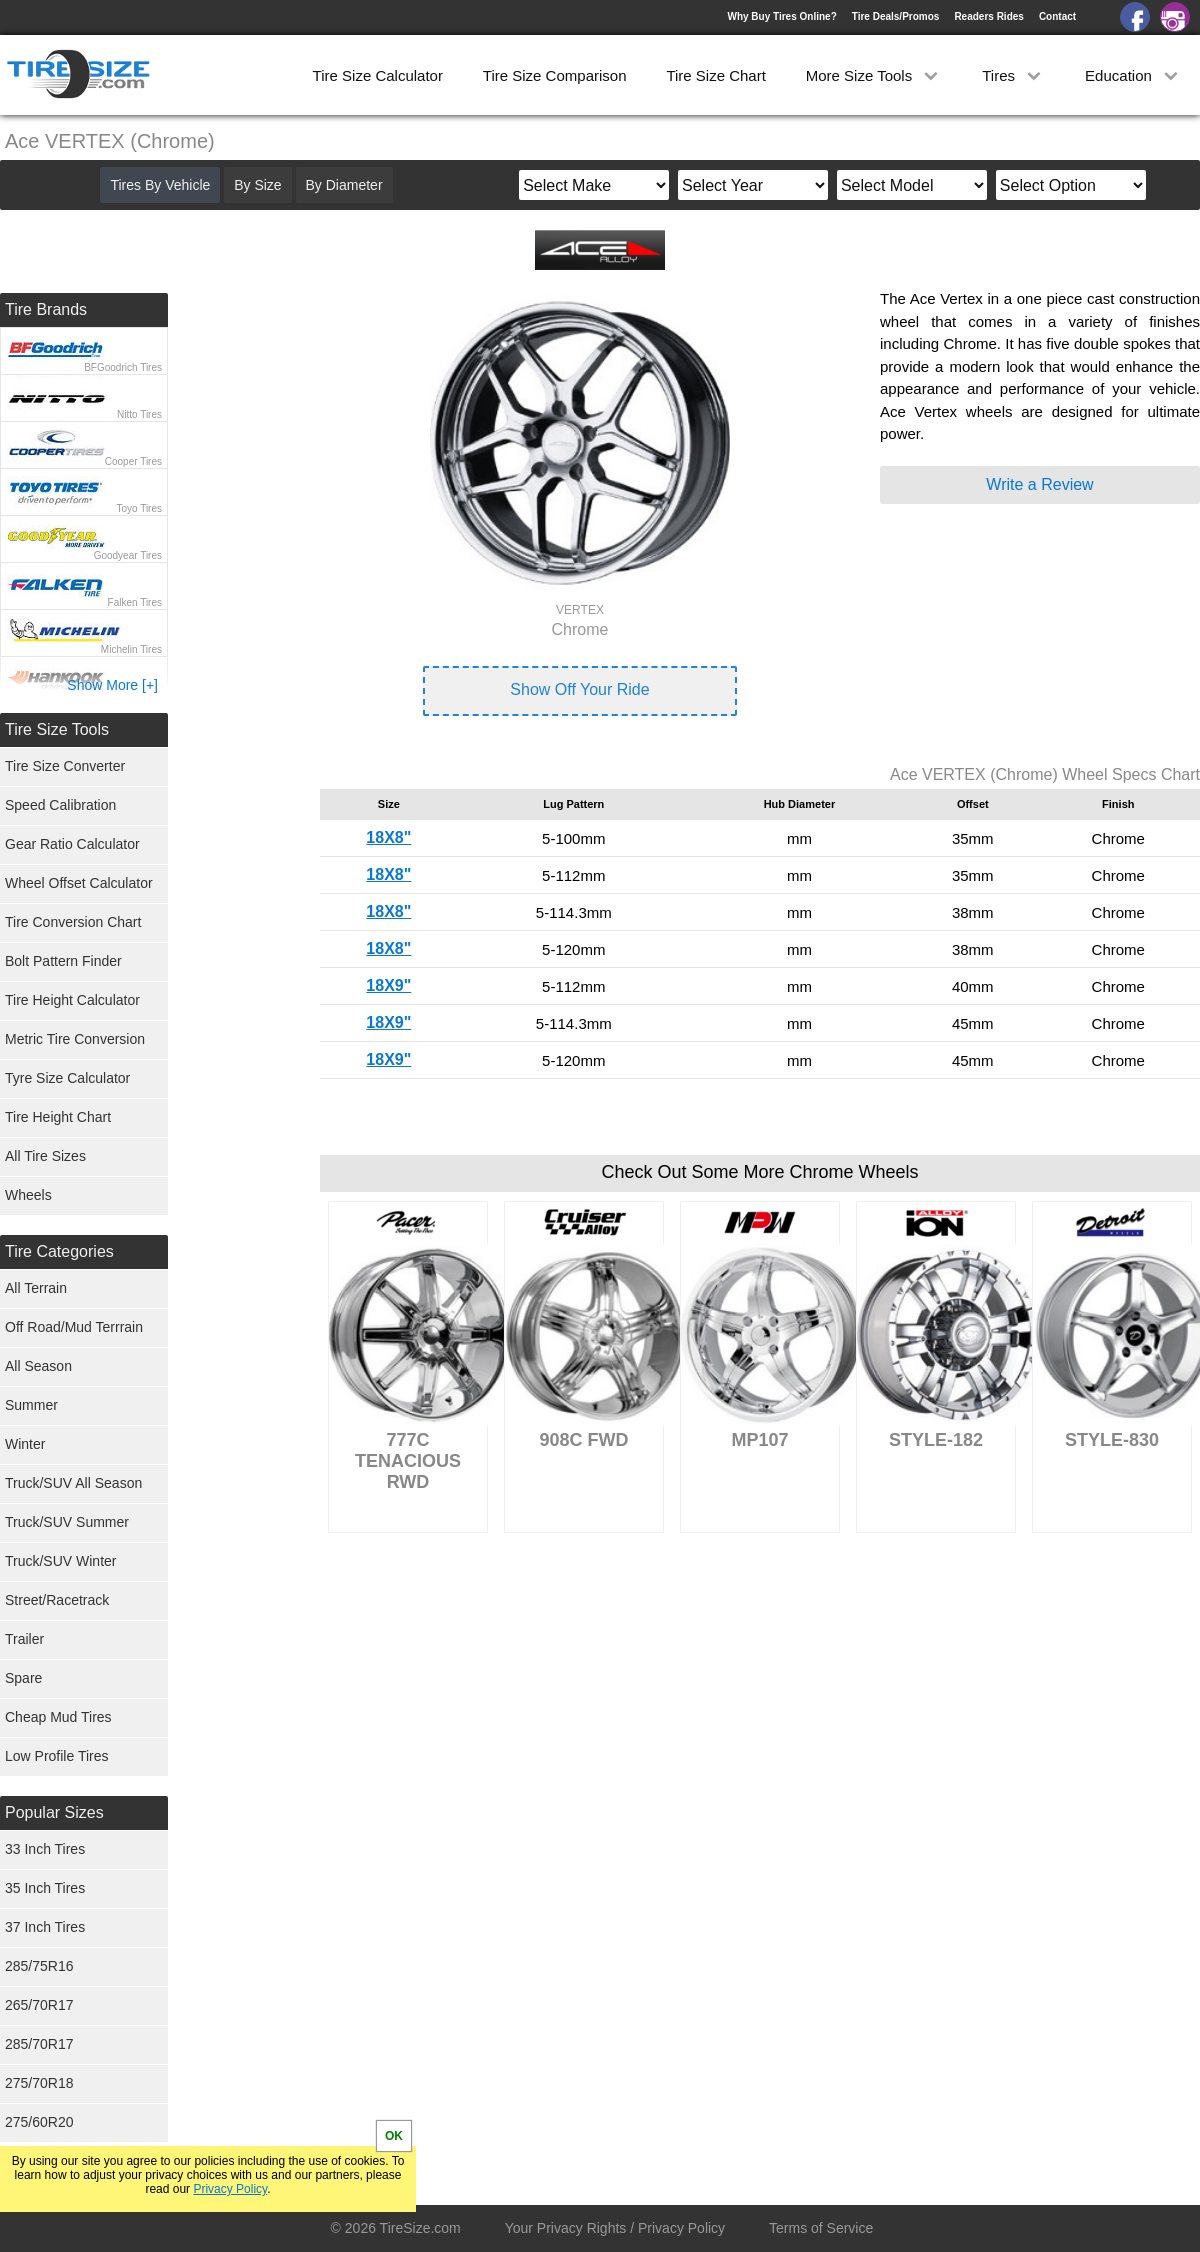 This screenshot has width=1200, height=2252. Describe the element at coordinates (38, 1366) in the screenshot. I see `All Season` at that location.